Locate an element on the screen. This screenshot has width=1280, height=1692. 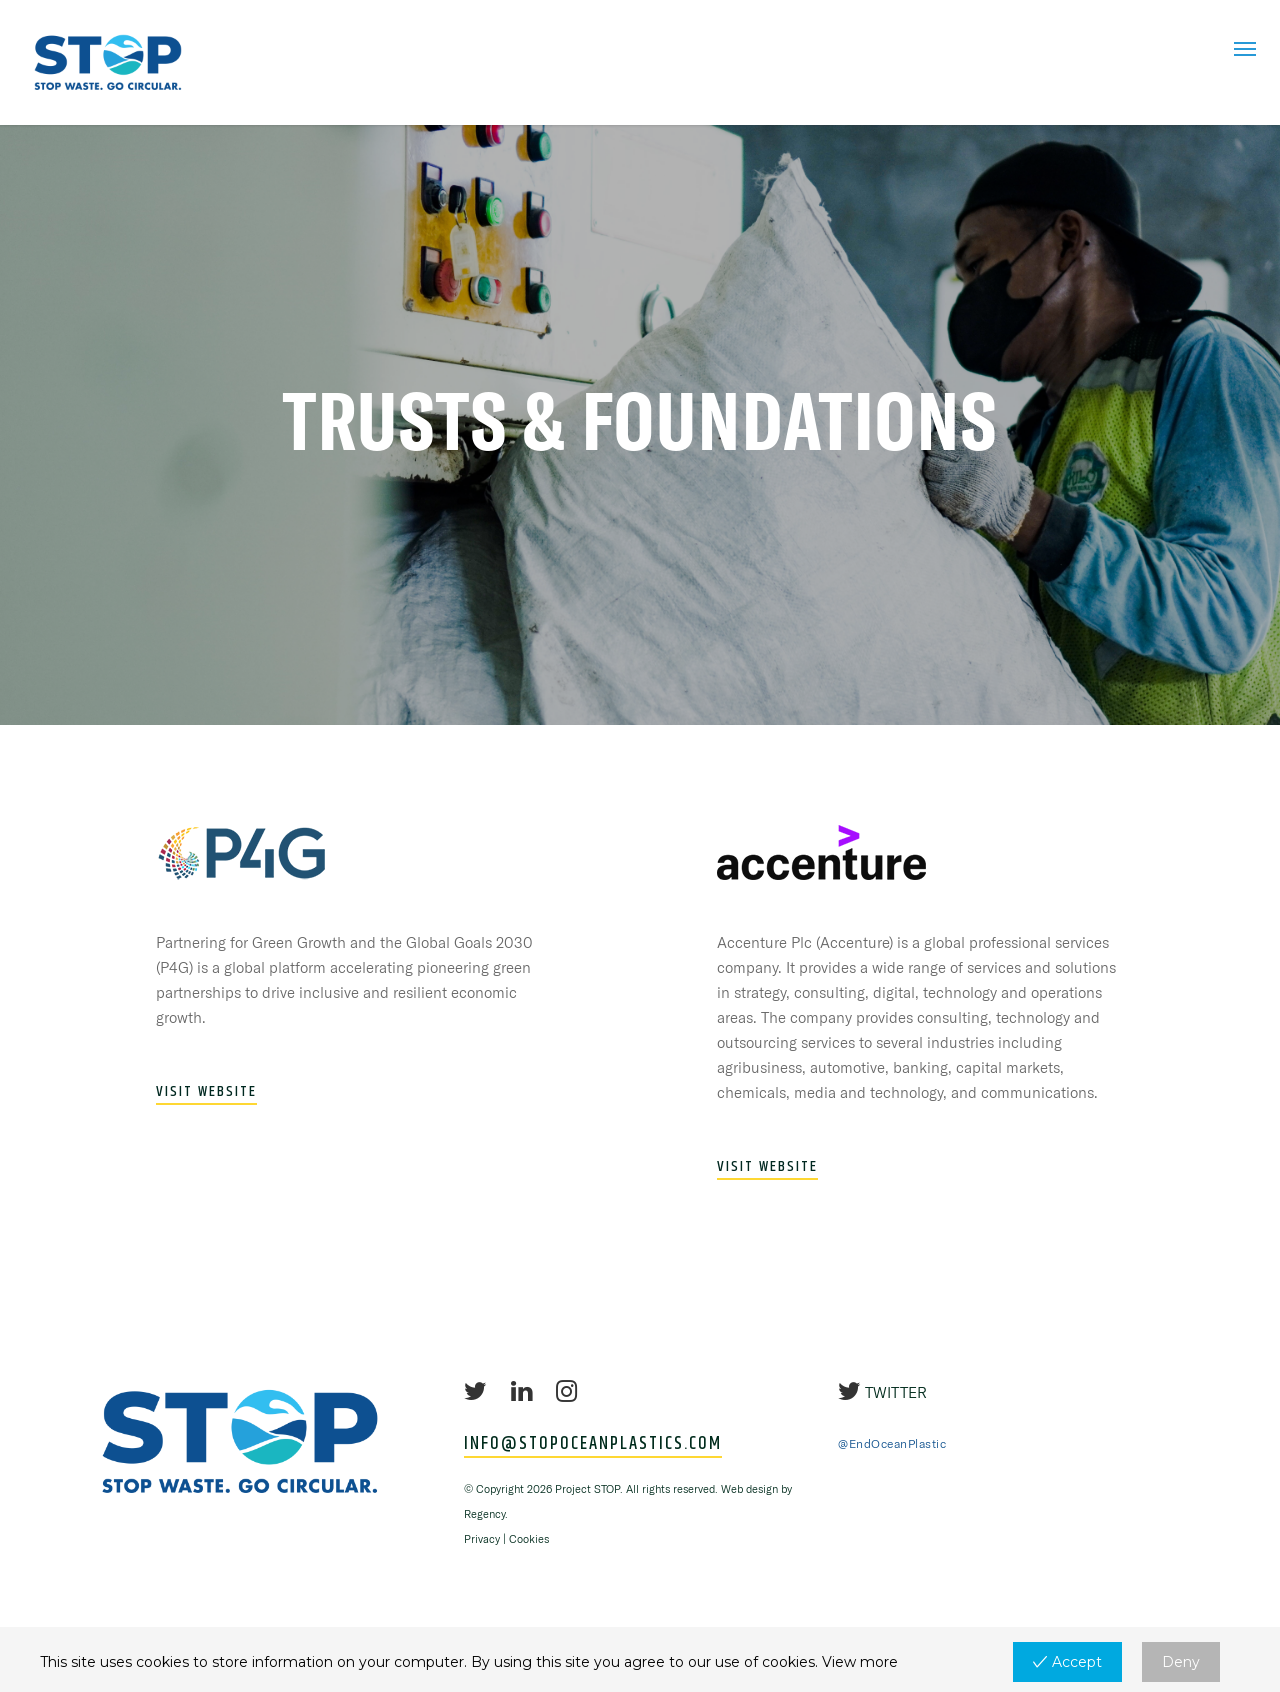
Regency is located at coordinates (484, 1514).